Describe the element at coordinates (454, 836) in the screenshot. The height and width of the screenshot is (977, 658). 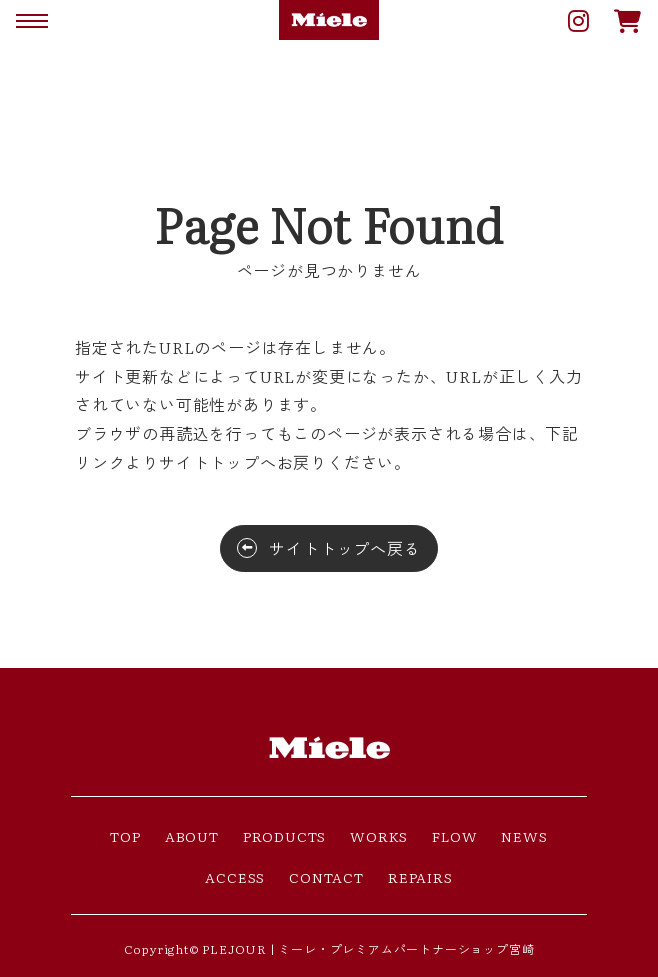
I see `FLOW` at that location.